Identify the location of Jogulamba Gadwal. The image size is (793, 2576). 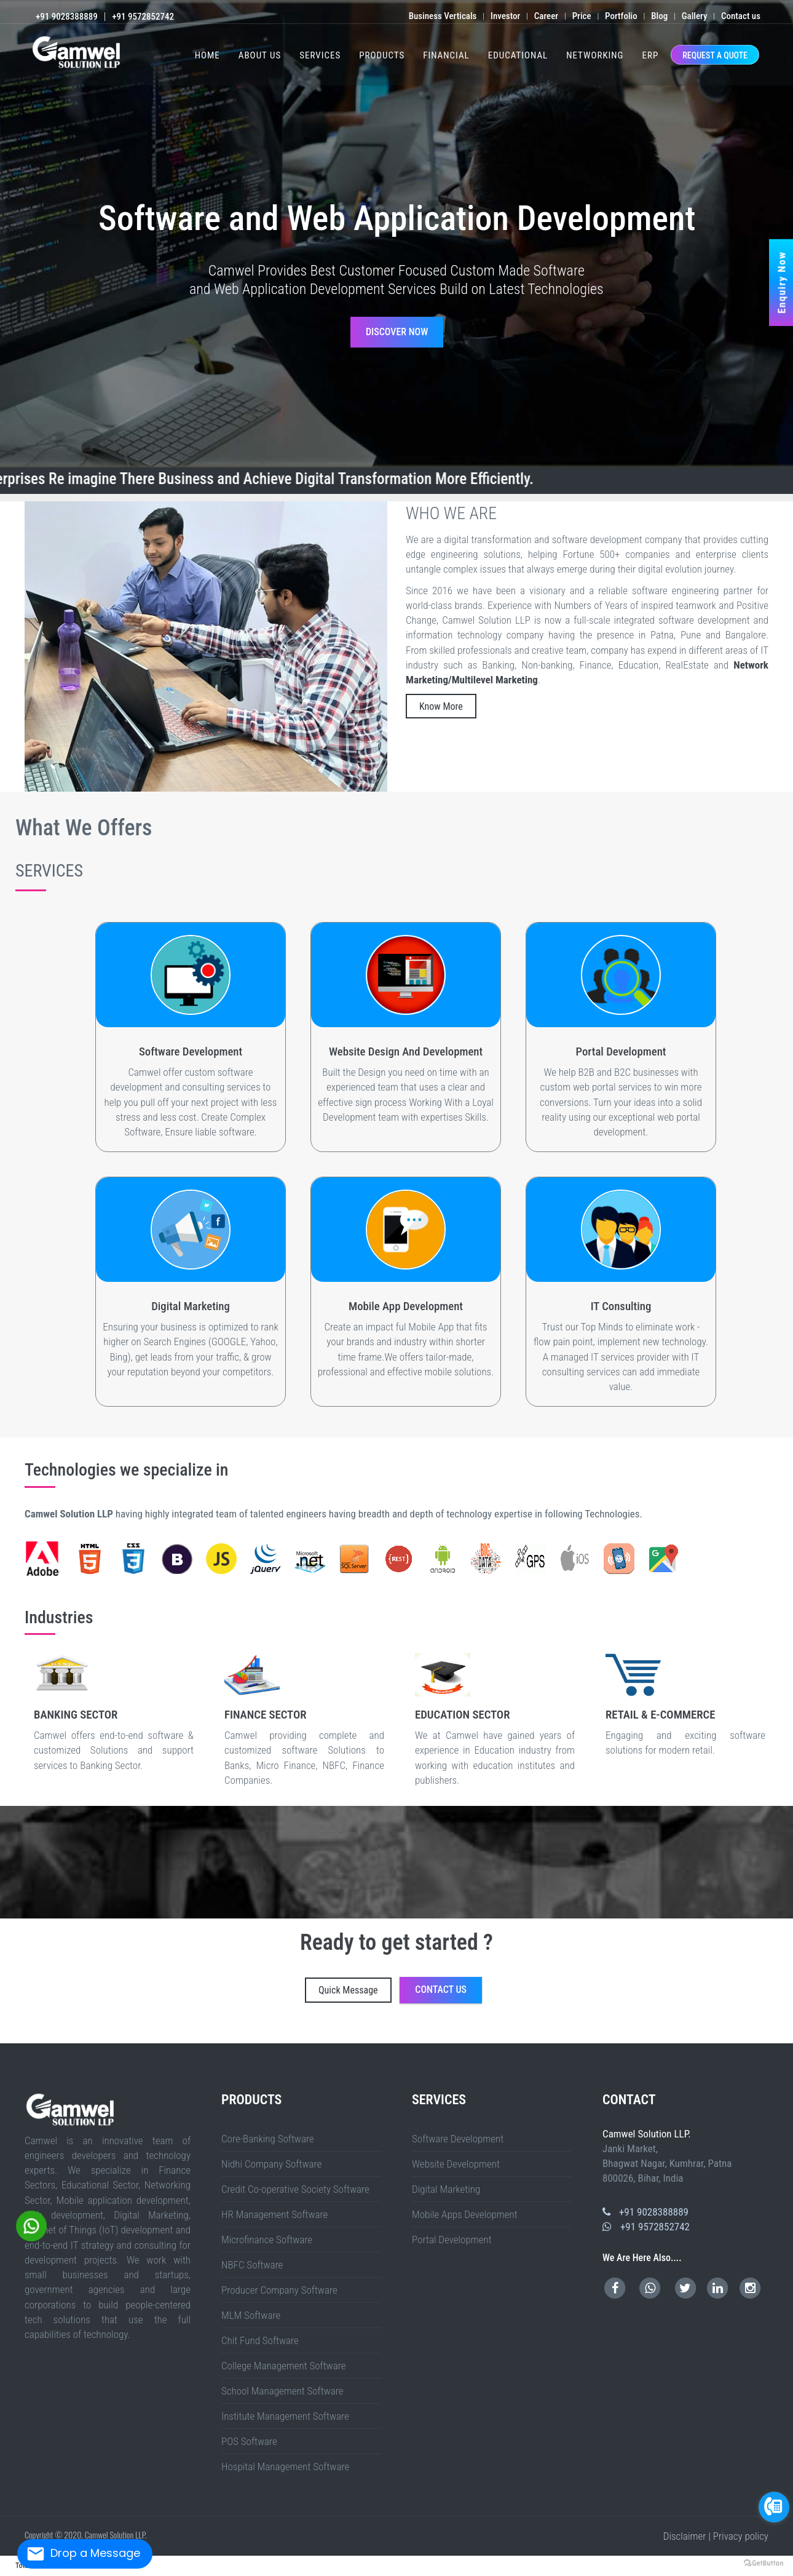
(691, 2034).